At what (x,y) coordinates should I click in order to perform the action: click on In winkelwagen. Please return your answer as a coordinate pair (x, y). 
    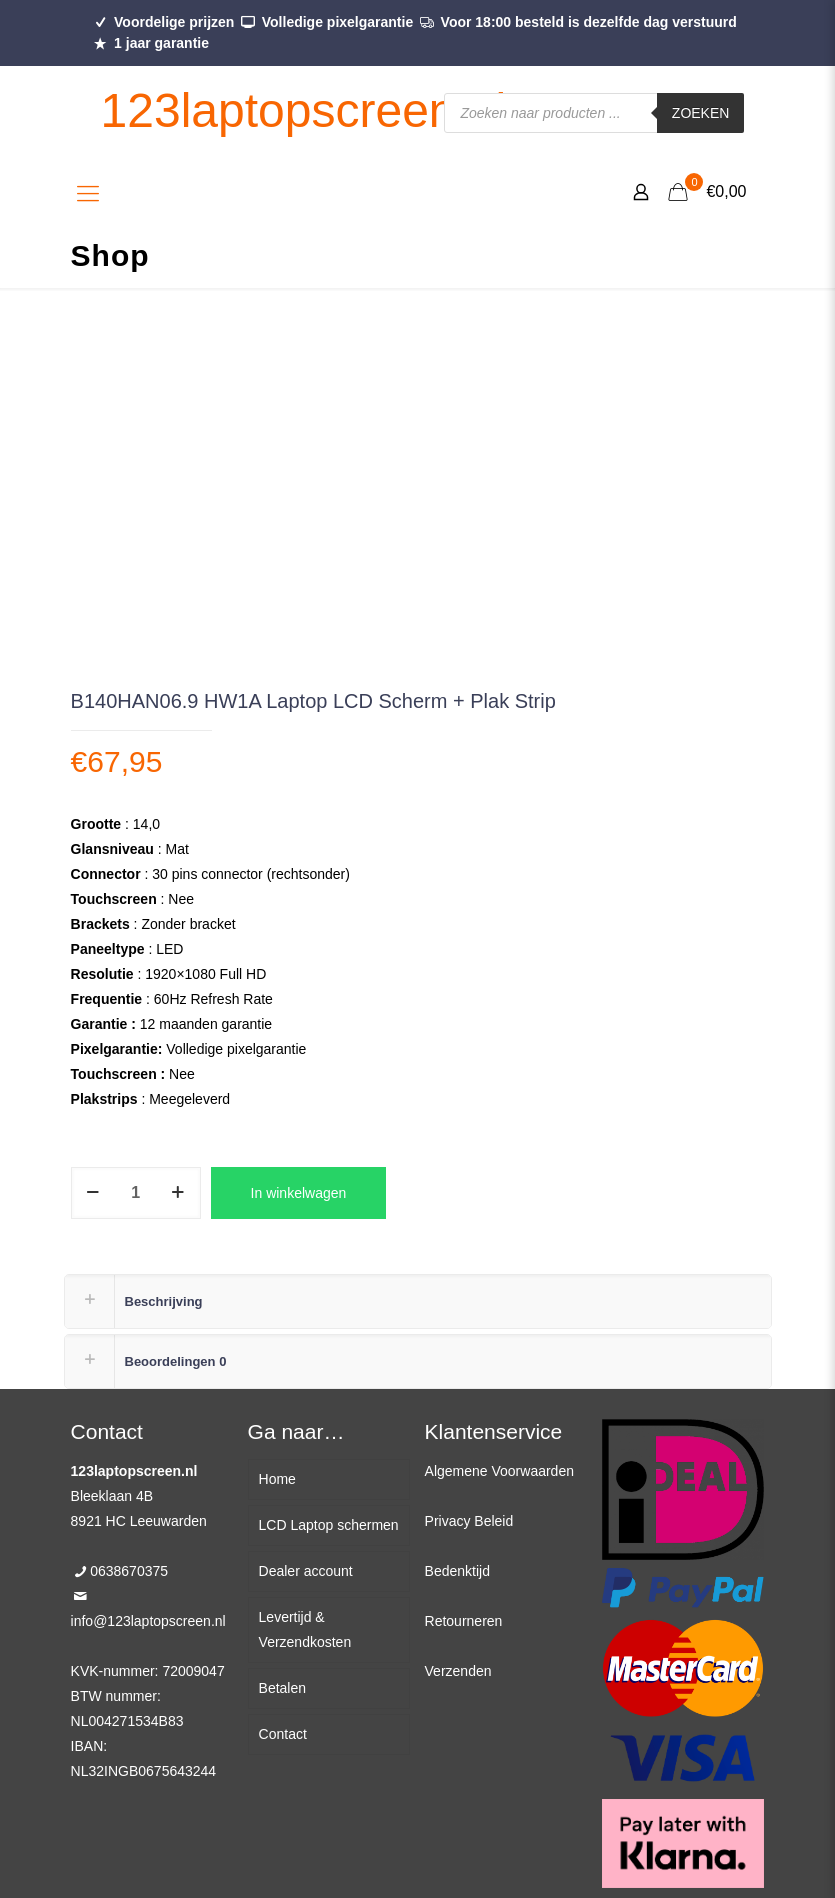
    Looking at the image, I should click on (299, 1193).